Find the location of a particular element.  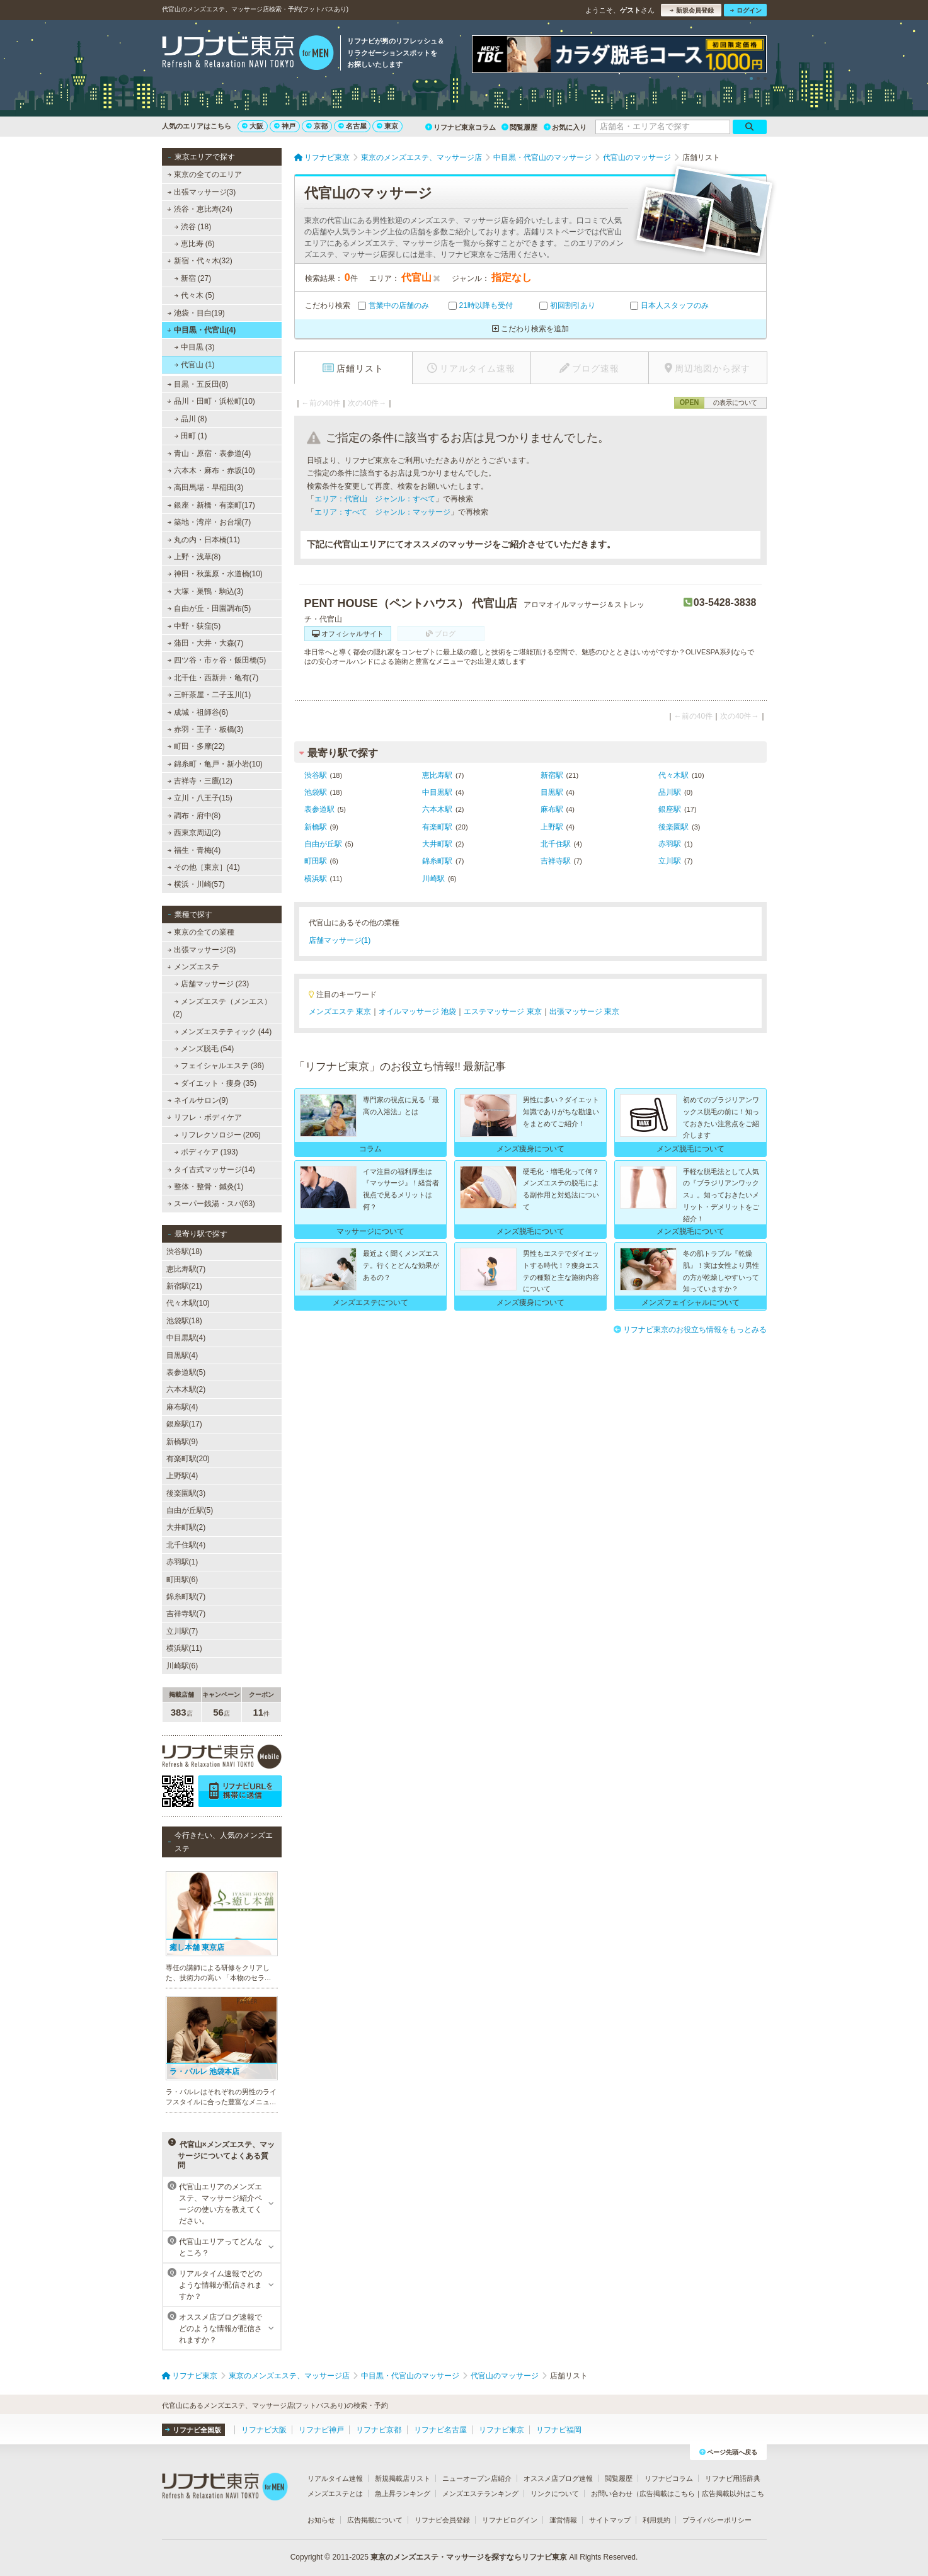

利用規約 is located at coordinates (656, 2520).